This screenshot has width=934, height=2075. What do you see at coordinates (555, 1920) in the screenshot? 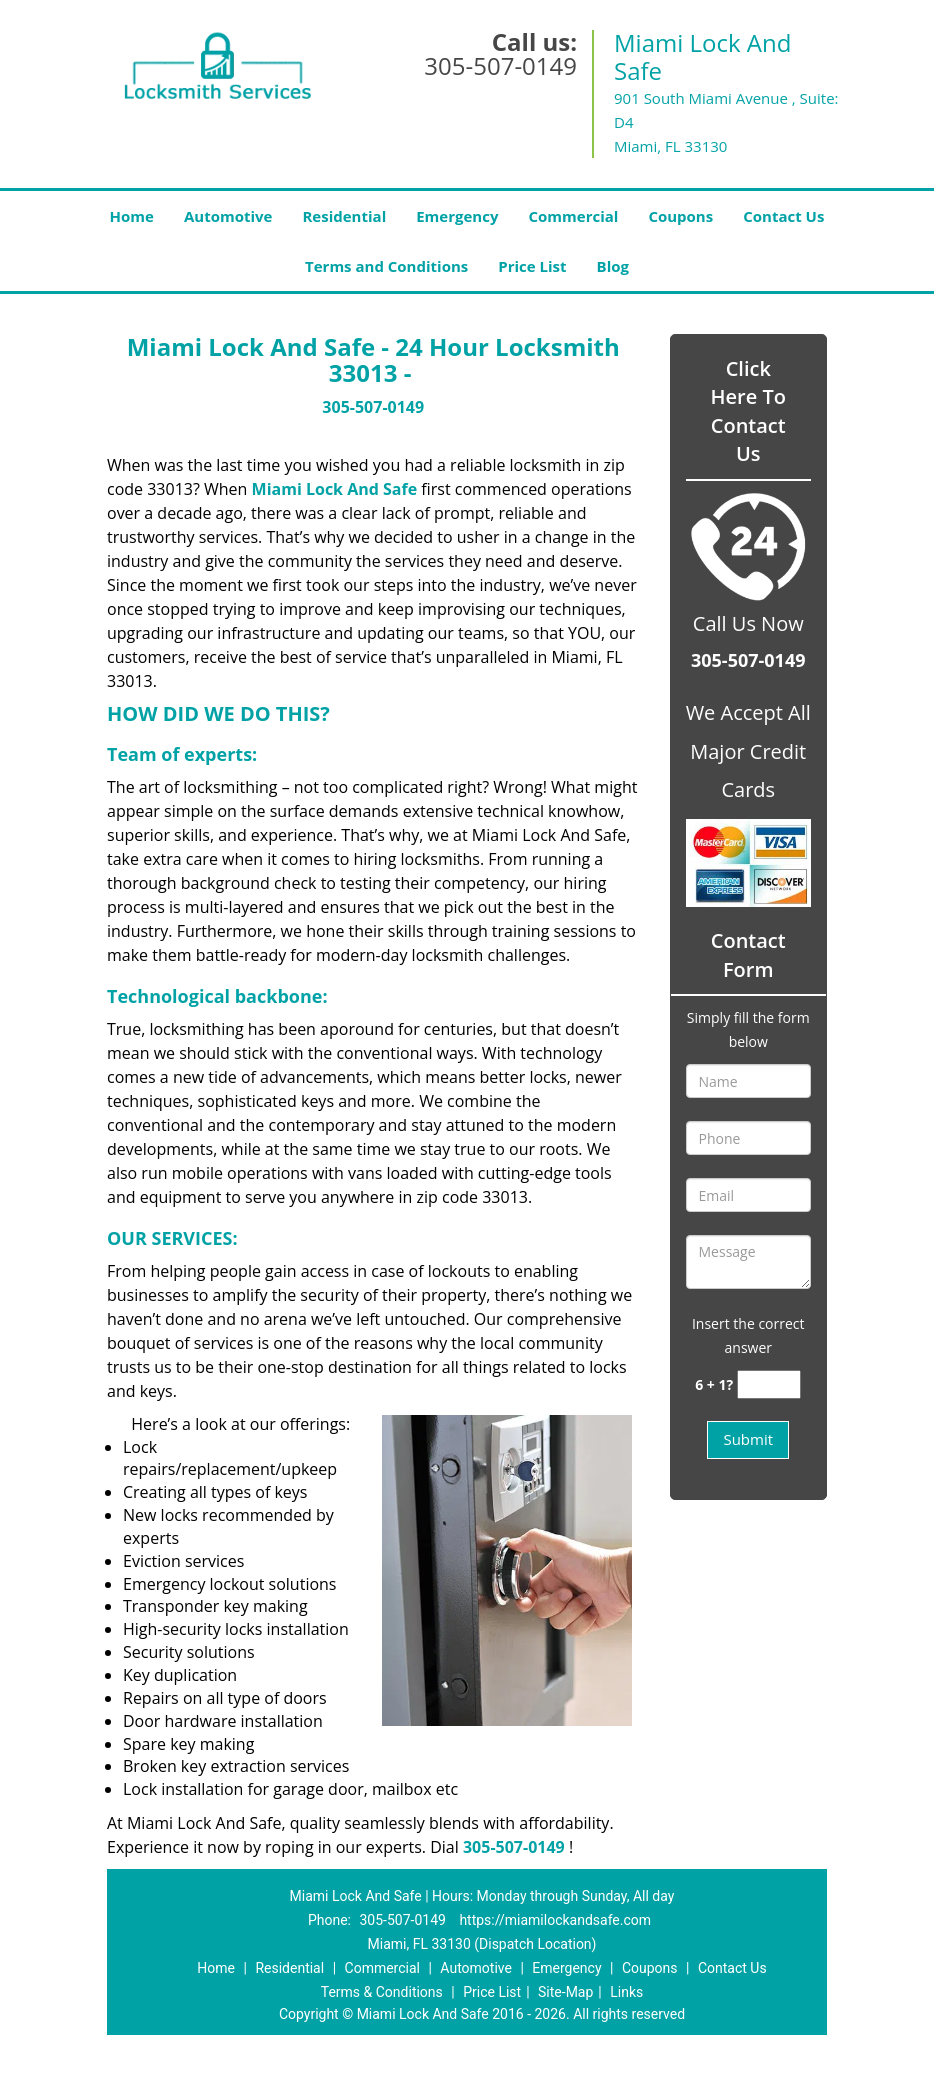
I see `https://miamilockandsafe.com` at bounding box center [555, 1920].